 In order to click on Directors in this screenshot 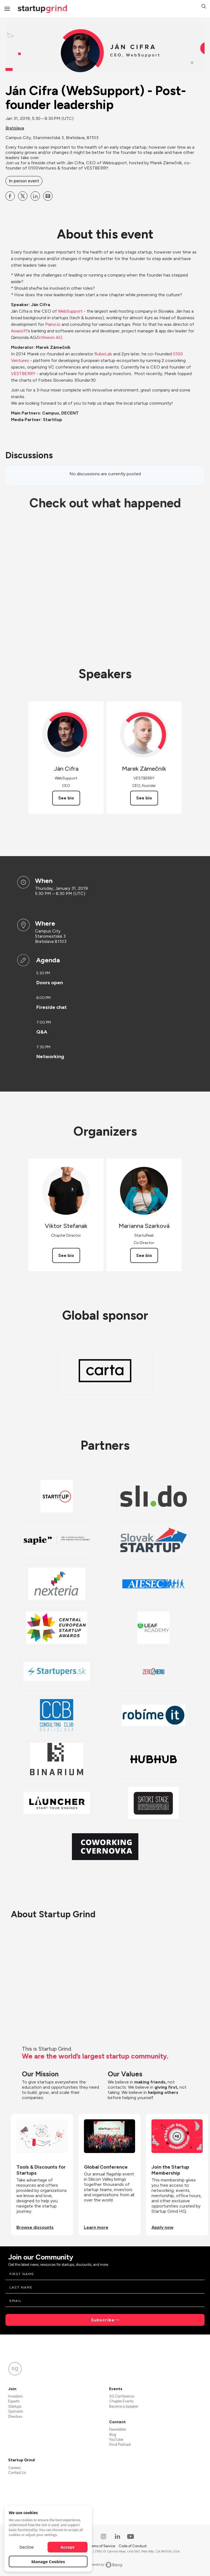, I will do `click(15, 2416)`.